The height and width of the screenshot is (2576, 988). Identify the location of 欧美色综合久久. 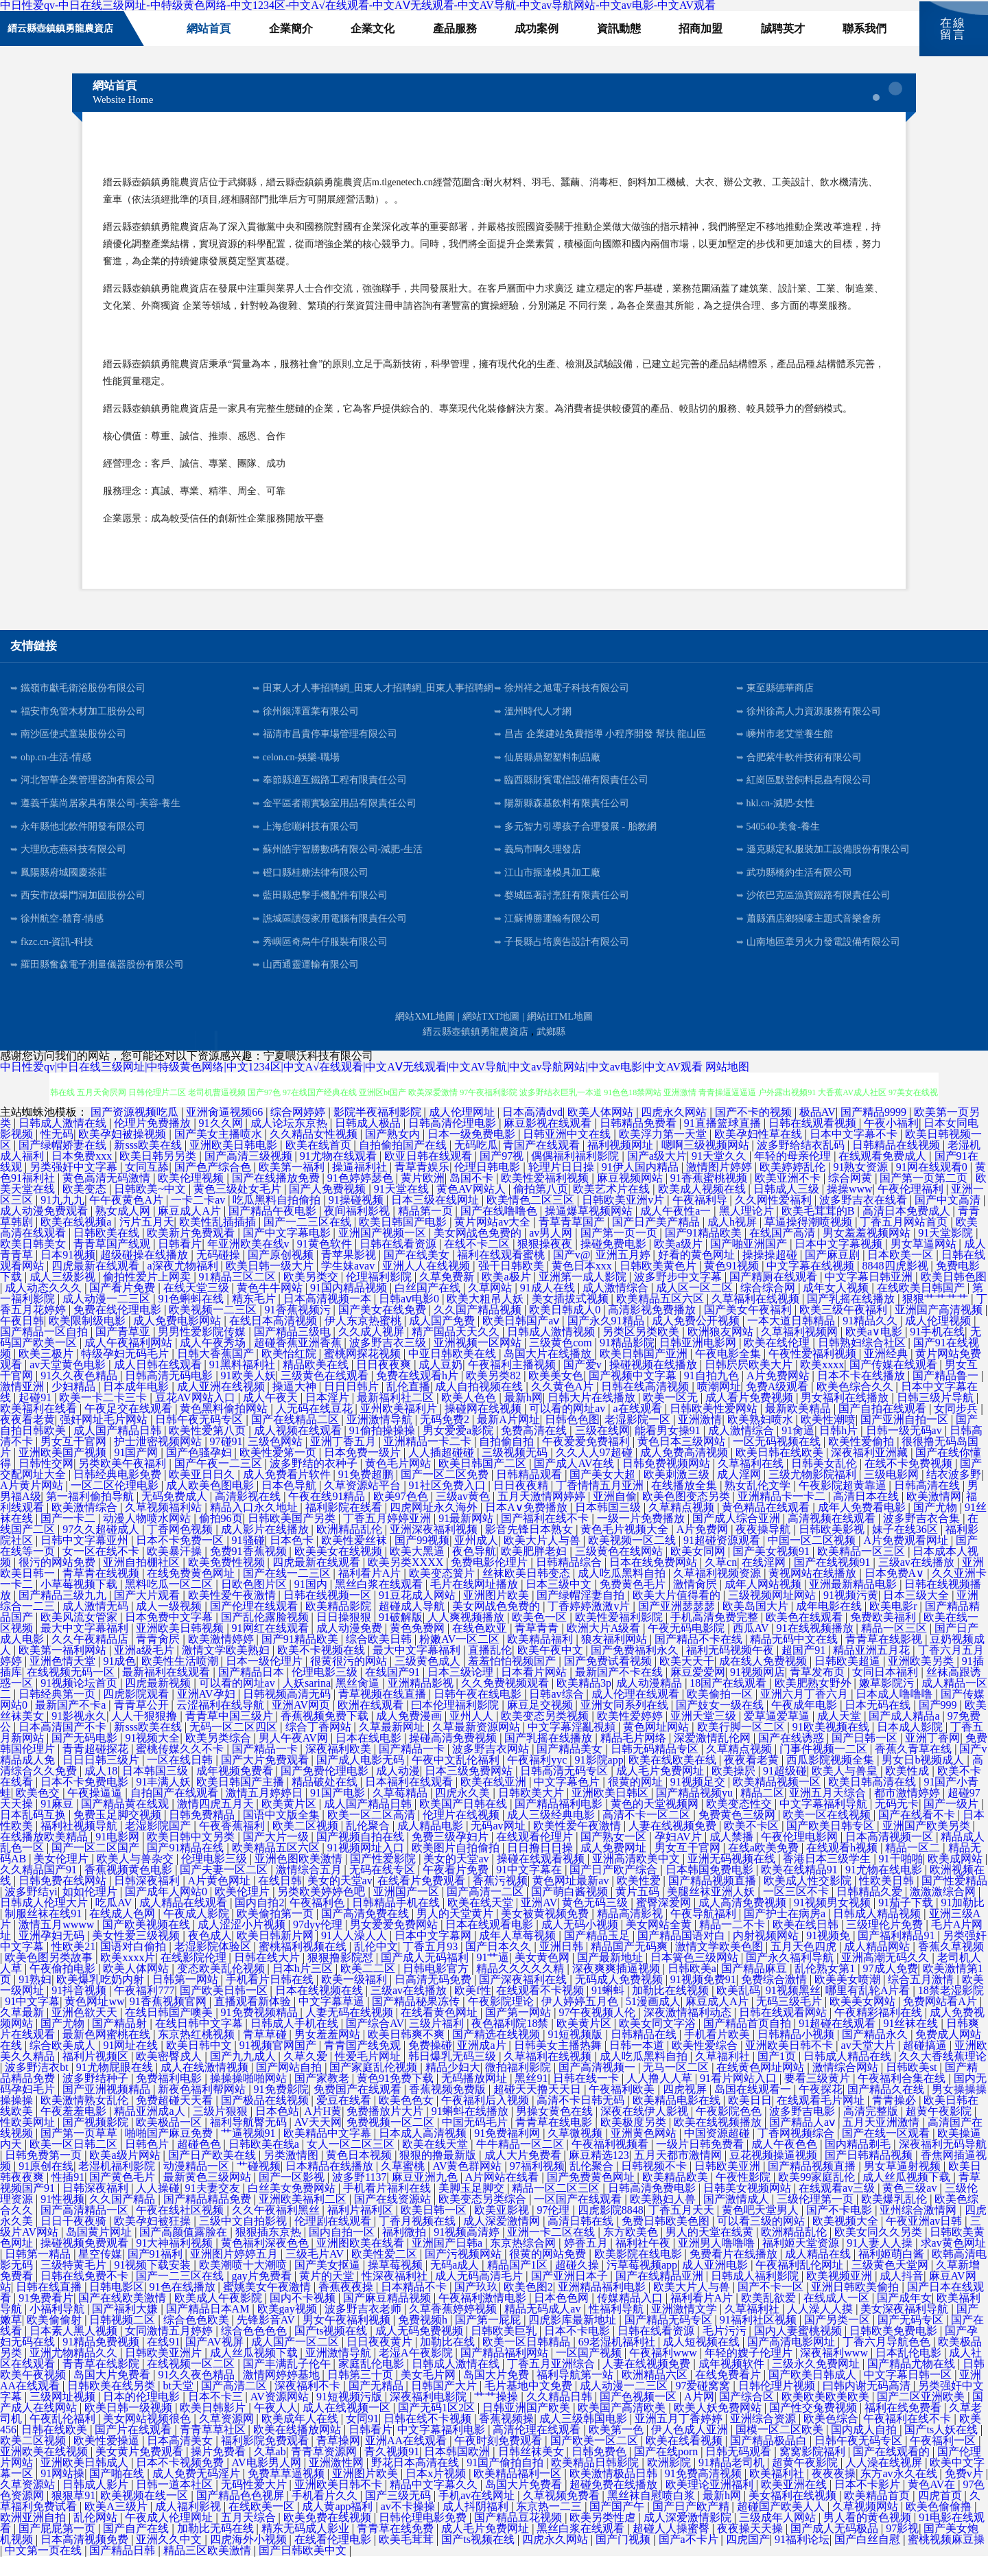
(856, 1406).